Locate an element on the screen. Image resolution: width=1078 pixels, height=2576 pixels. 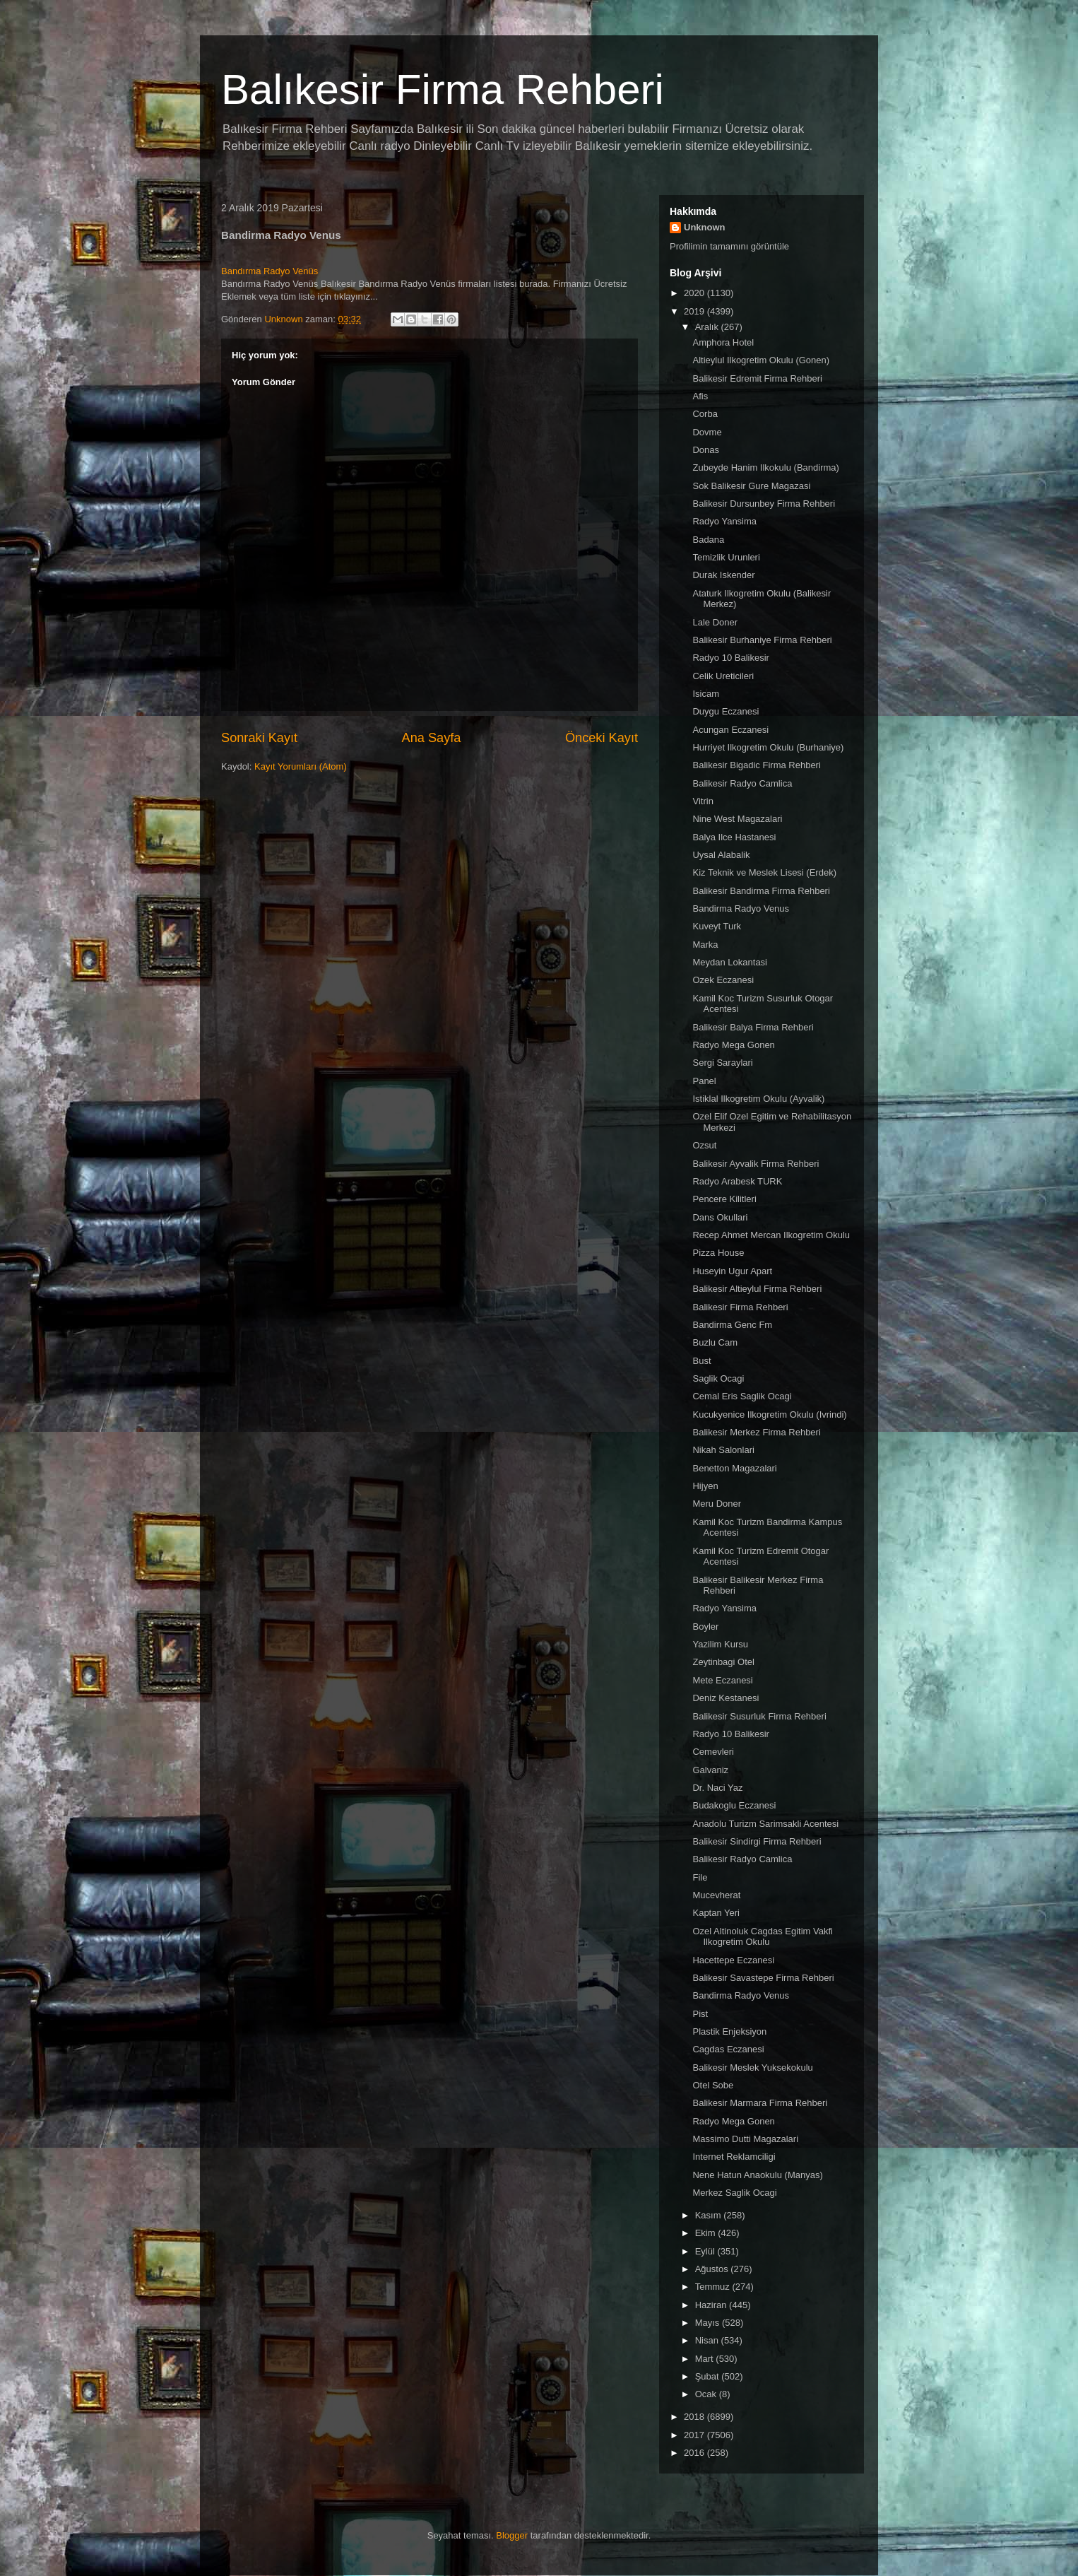
Deniz Kestanesi is located at coordinates (725, 1698).